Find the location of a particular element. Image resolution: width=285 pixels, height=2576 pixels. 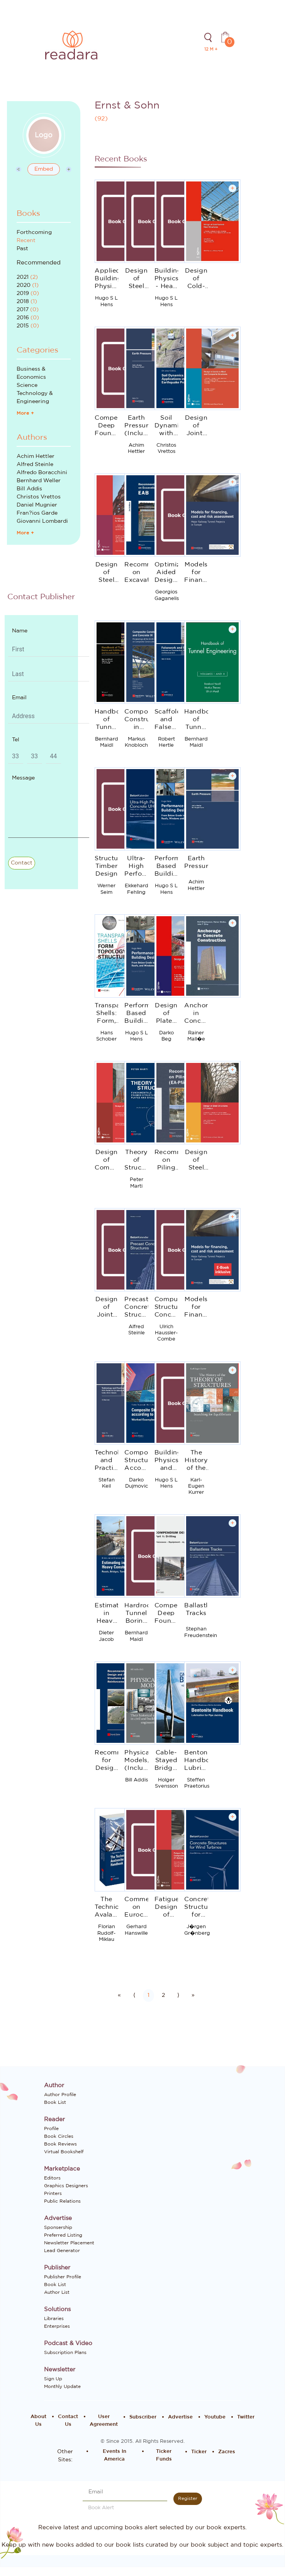

Author Profile is located at coordinates (60, 2094).